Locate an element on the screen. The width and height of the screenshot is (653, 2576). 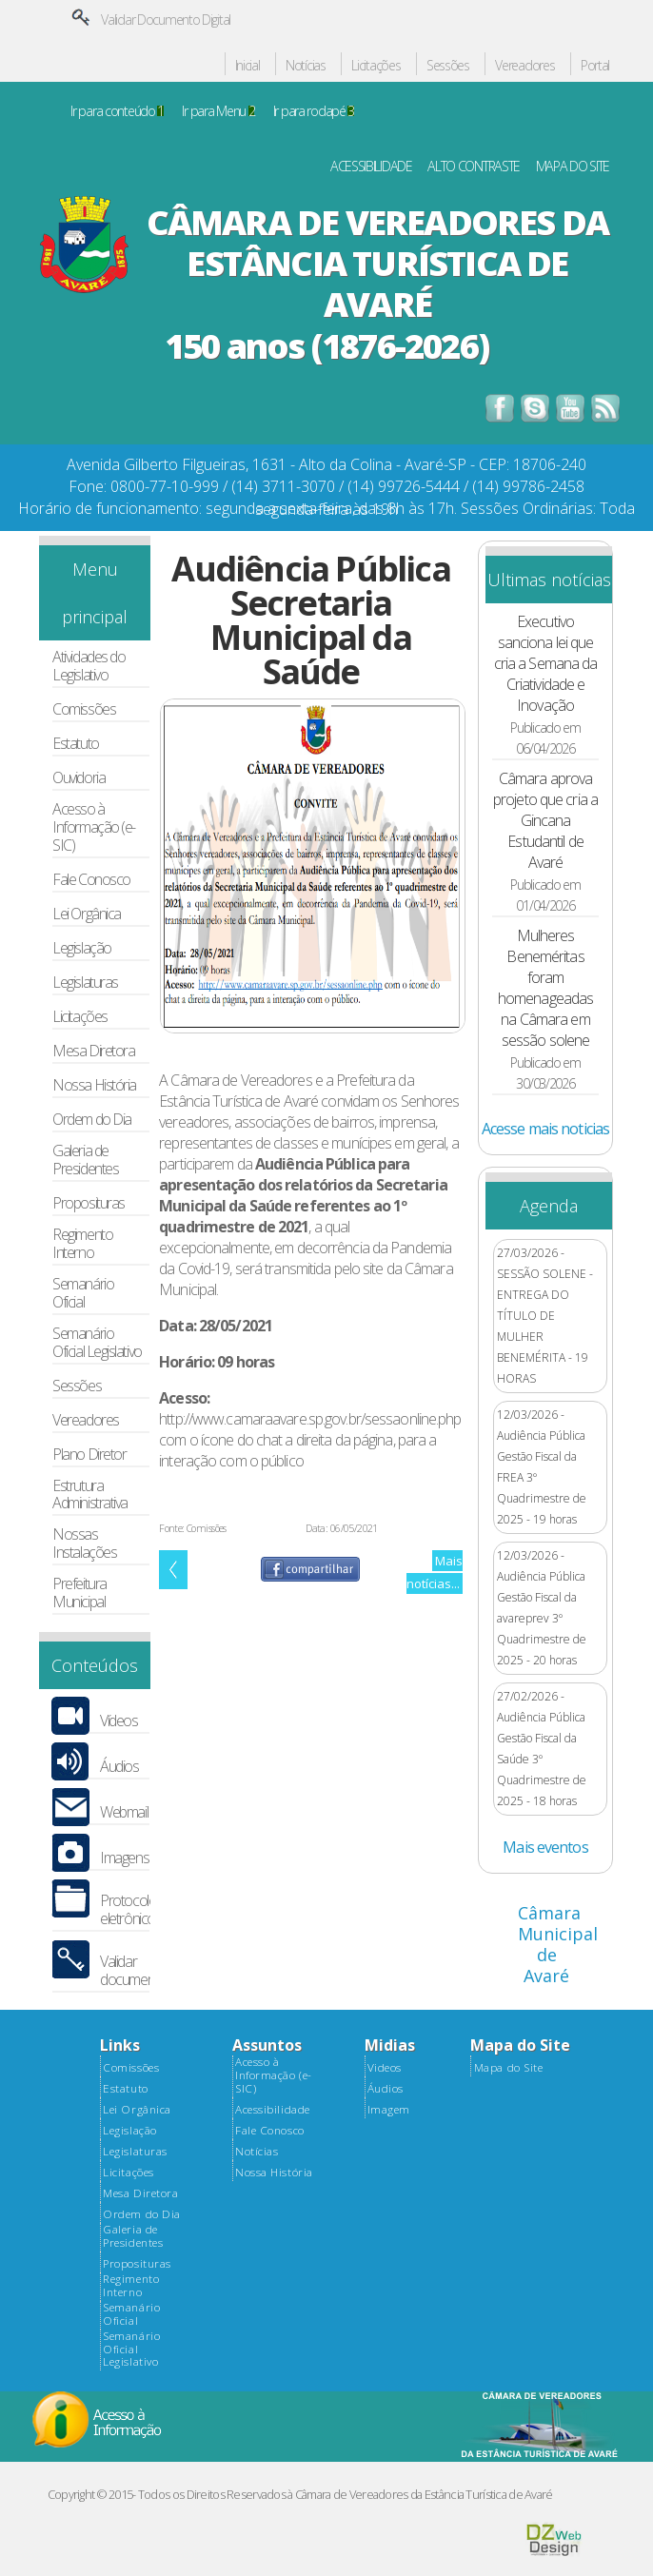
Nossas Instalações is located at coordinates (84, 1543).